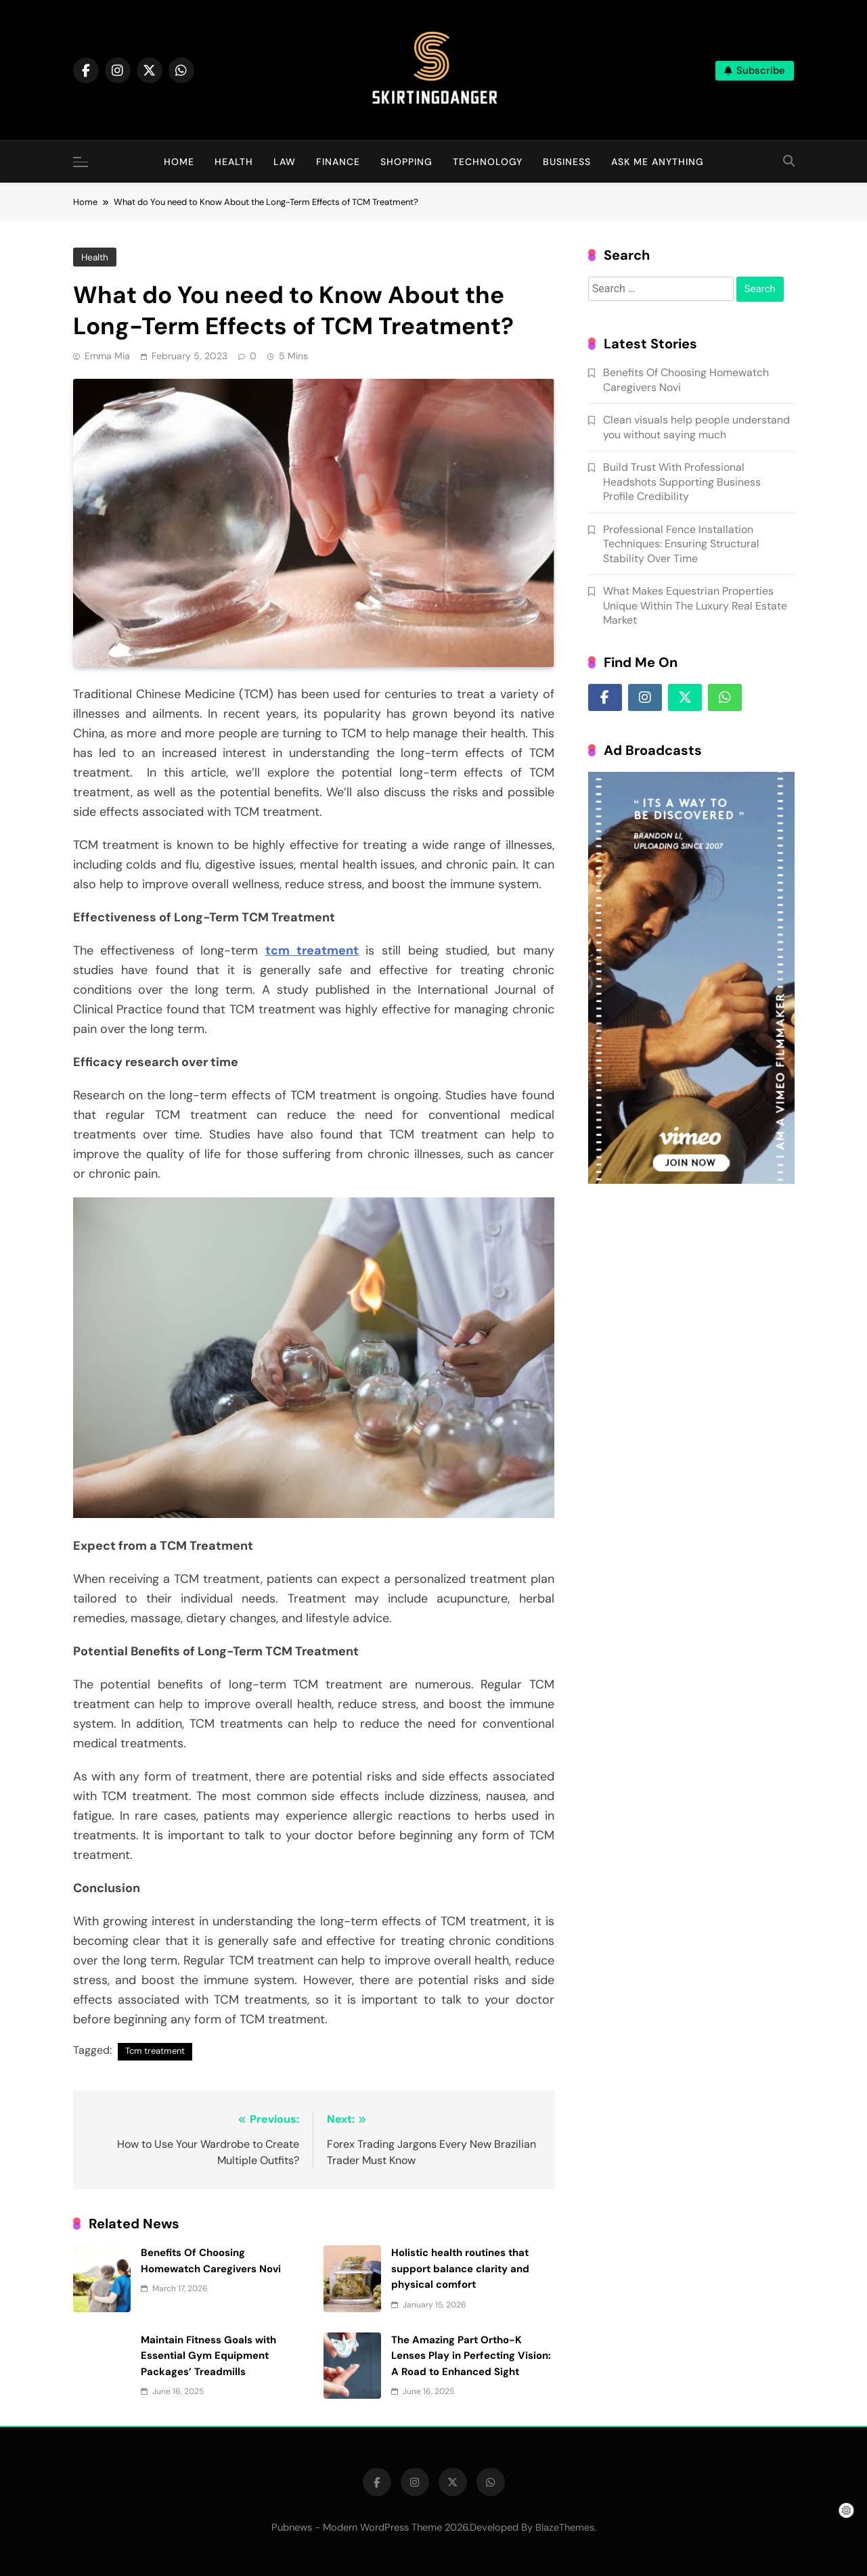 The height and width of the screenshot is (2576, 867). I want to click on Ask Me Anything, so click(657, 162).